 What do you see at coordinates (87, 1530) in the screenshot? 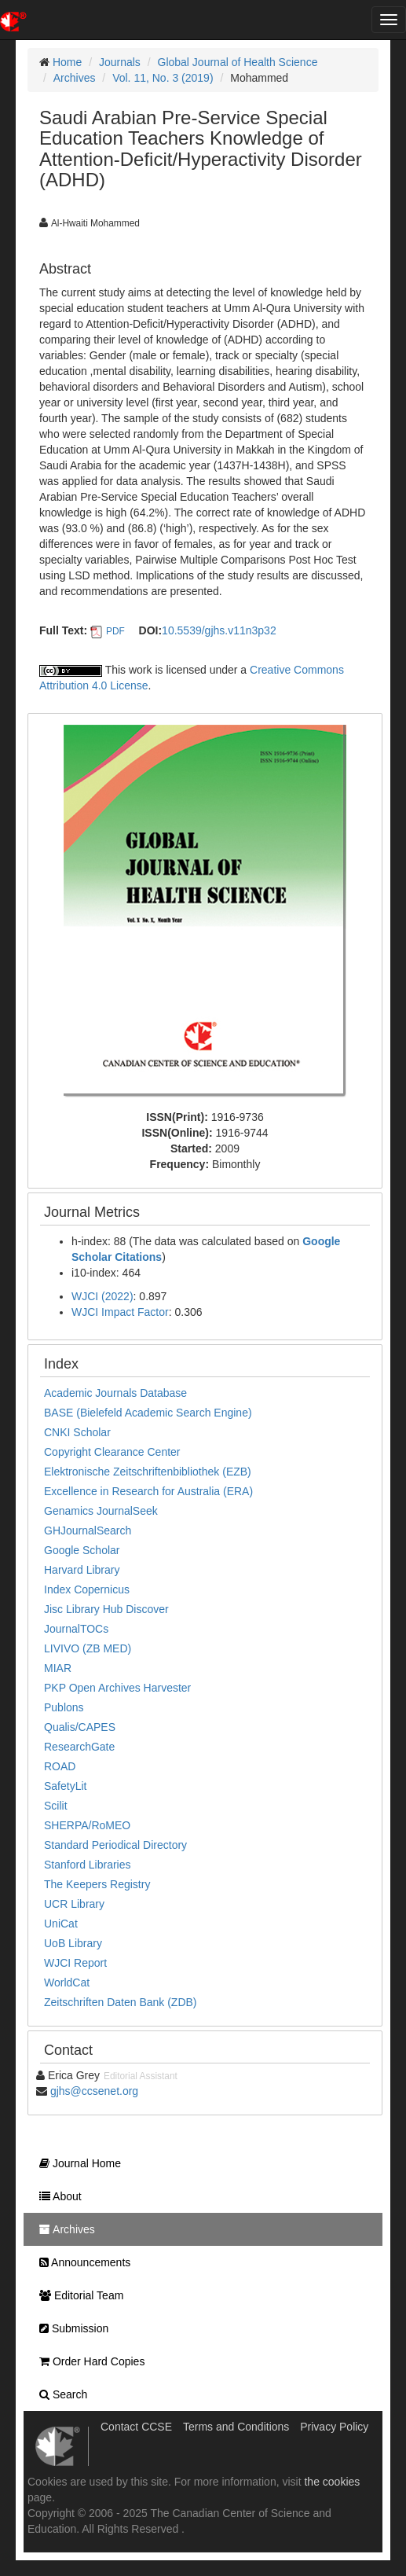
I see `GHJournalSearch` at bounding box center [87, 1530].